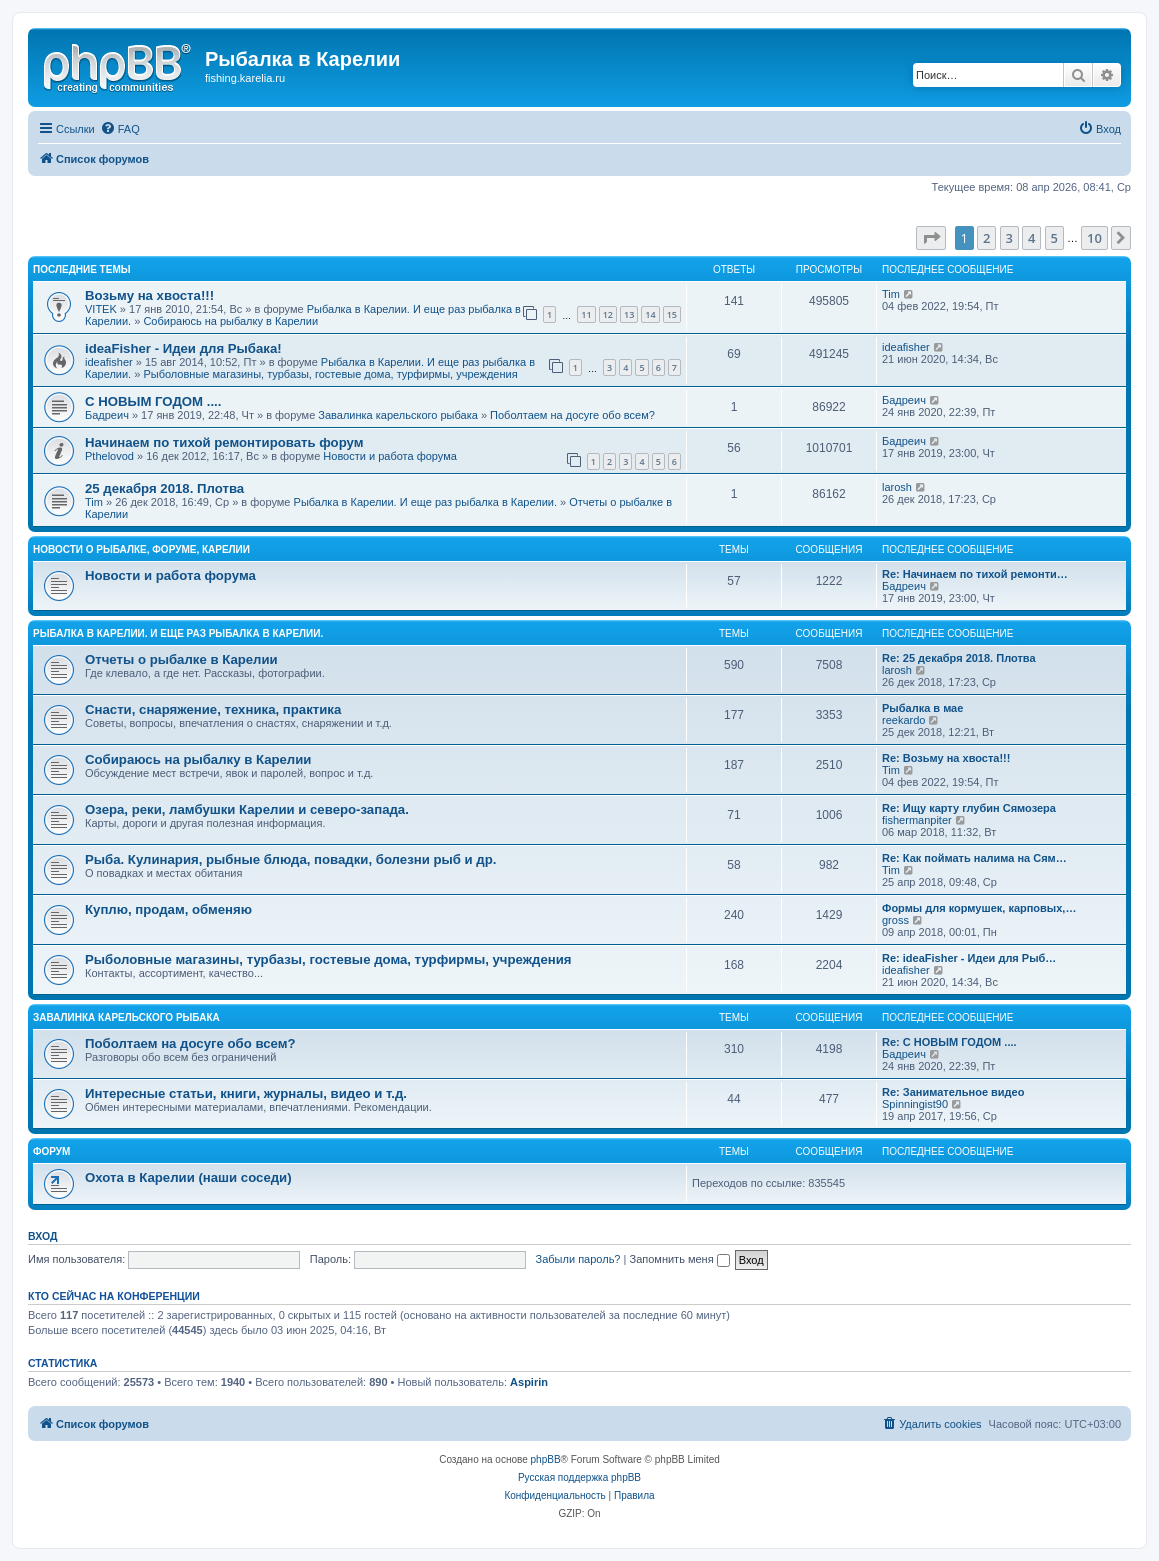 This screenshot has width=1159, height=1561. Describe the element at coordinates (390, 456) in the screenshot. I see `Новости и работа форума` at that location.